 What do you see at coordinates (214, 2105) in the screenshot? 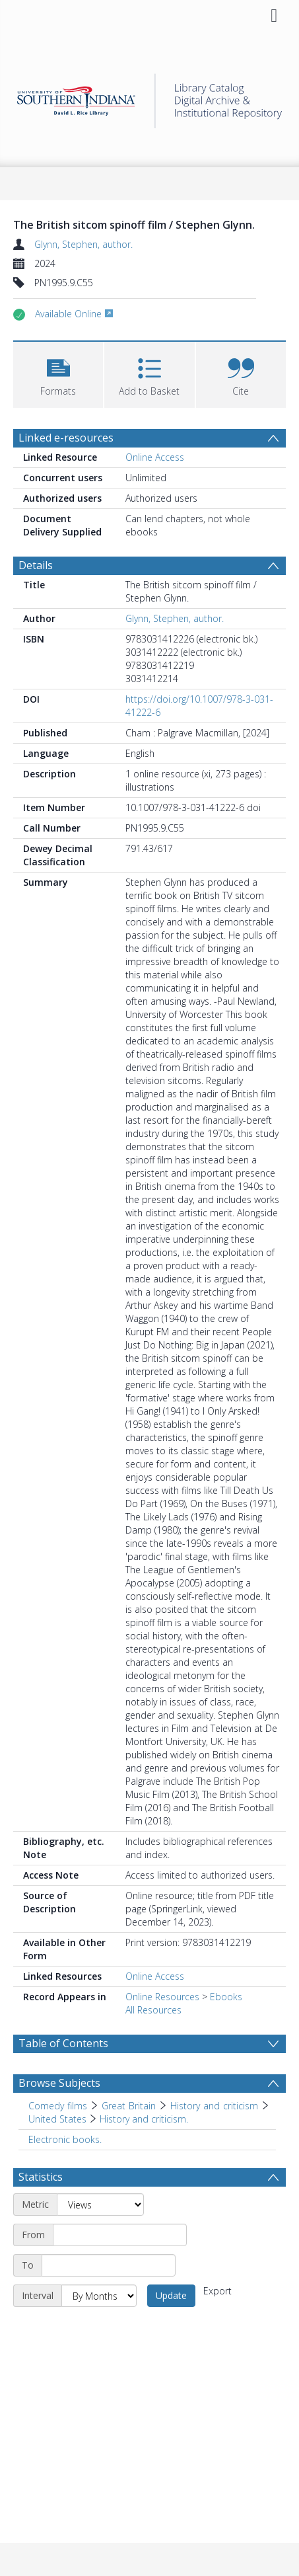
I see `History and criticism [Search subject: Comedy films > Great Britain > History and criticism]` at bounding box center [214, 2105].